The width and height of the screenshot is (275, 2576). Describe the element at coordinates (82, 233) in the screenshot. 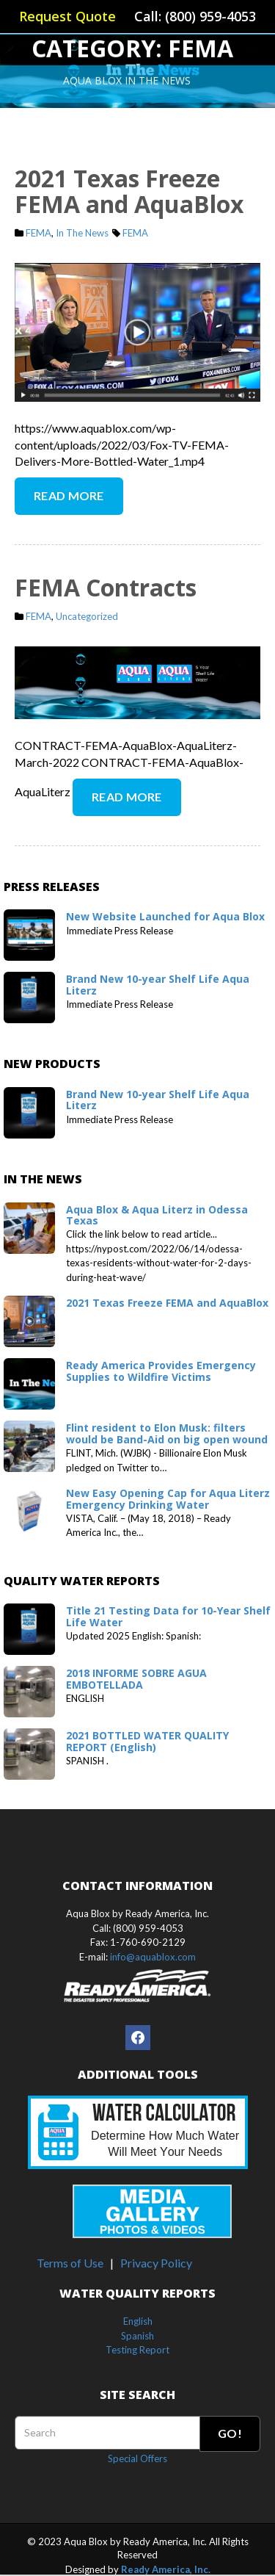

I see `In The News` at that location.